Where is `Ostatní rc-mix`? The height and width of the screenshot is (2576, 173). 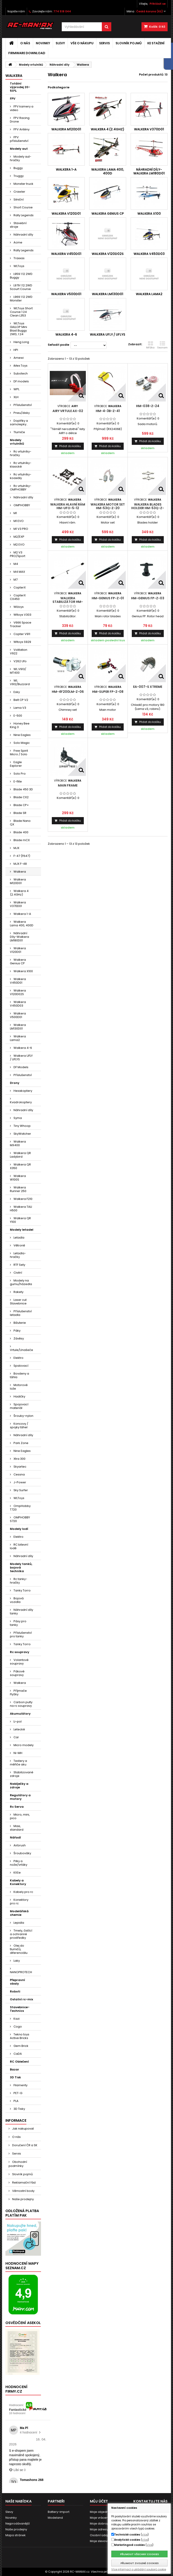 Ostatní rc-mix is located at coordinates (21, 1999).